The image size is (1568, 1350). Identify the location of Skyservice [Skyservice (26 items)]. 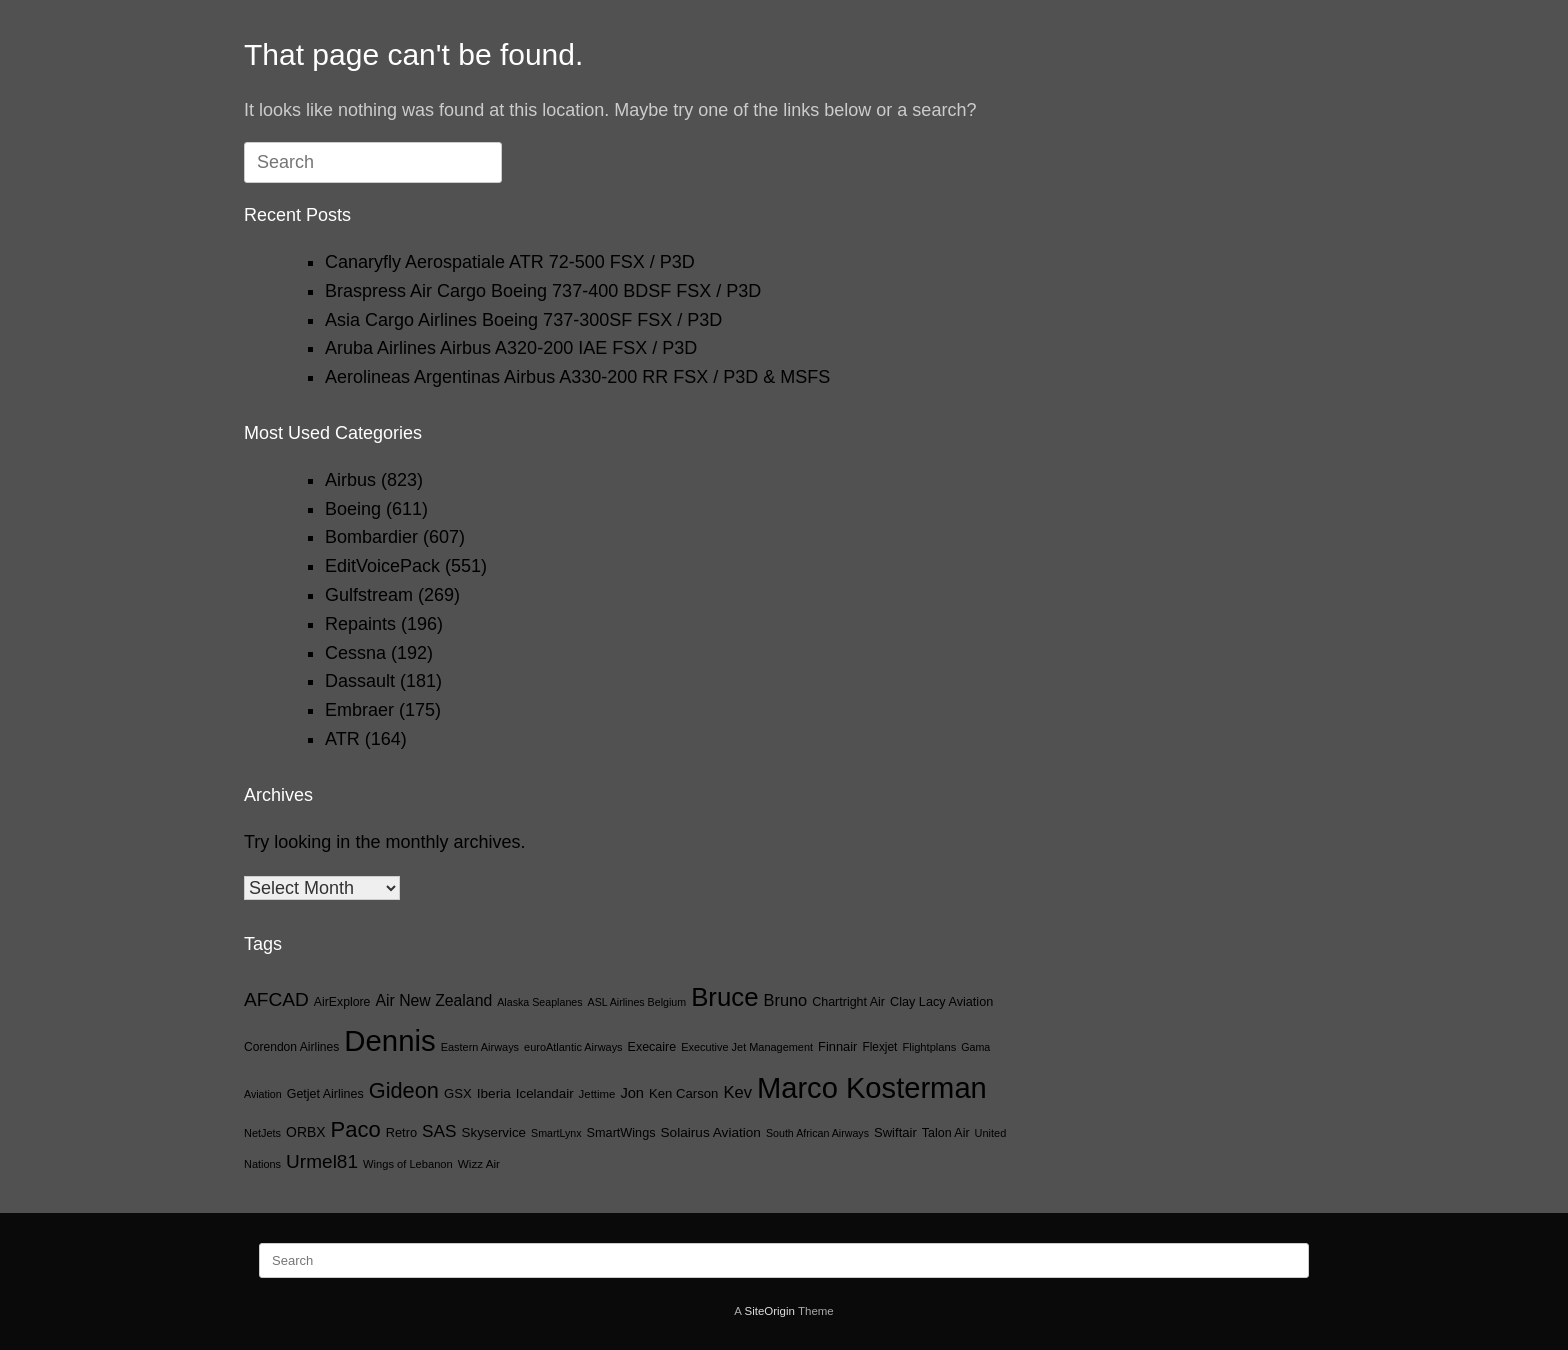
(494, 1132).